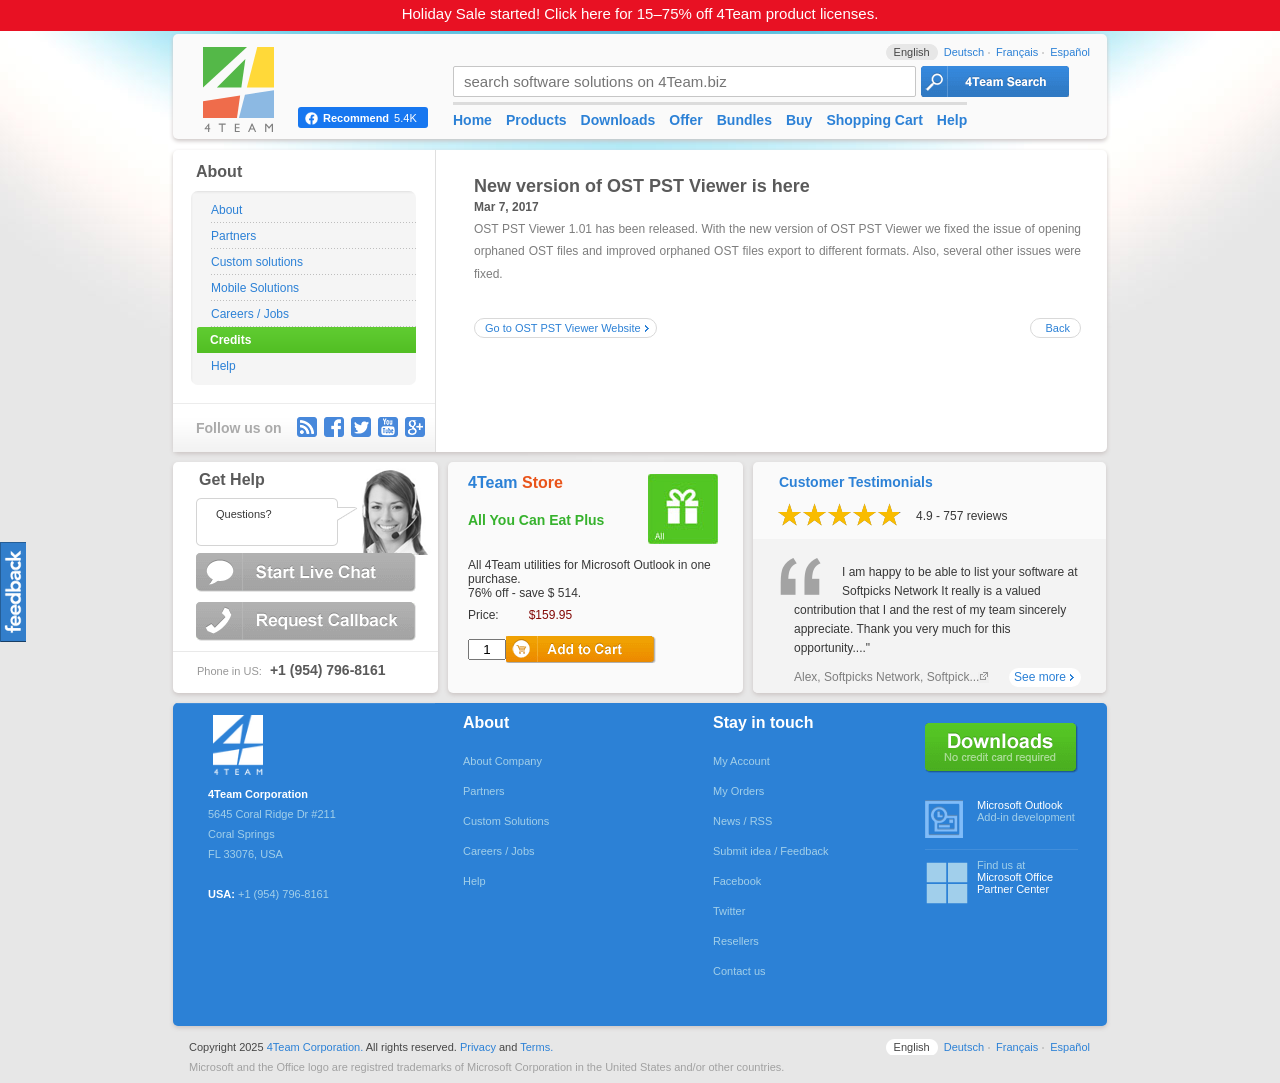 The height and width of the screenshot is (1083, 1280). Describe the element at coordinates (472, 120) in the screenshot. I see `Home` at that location.